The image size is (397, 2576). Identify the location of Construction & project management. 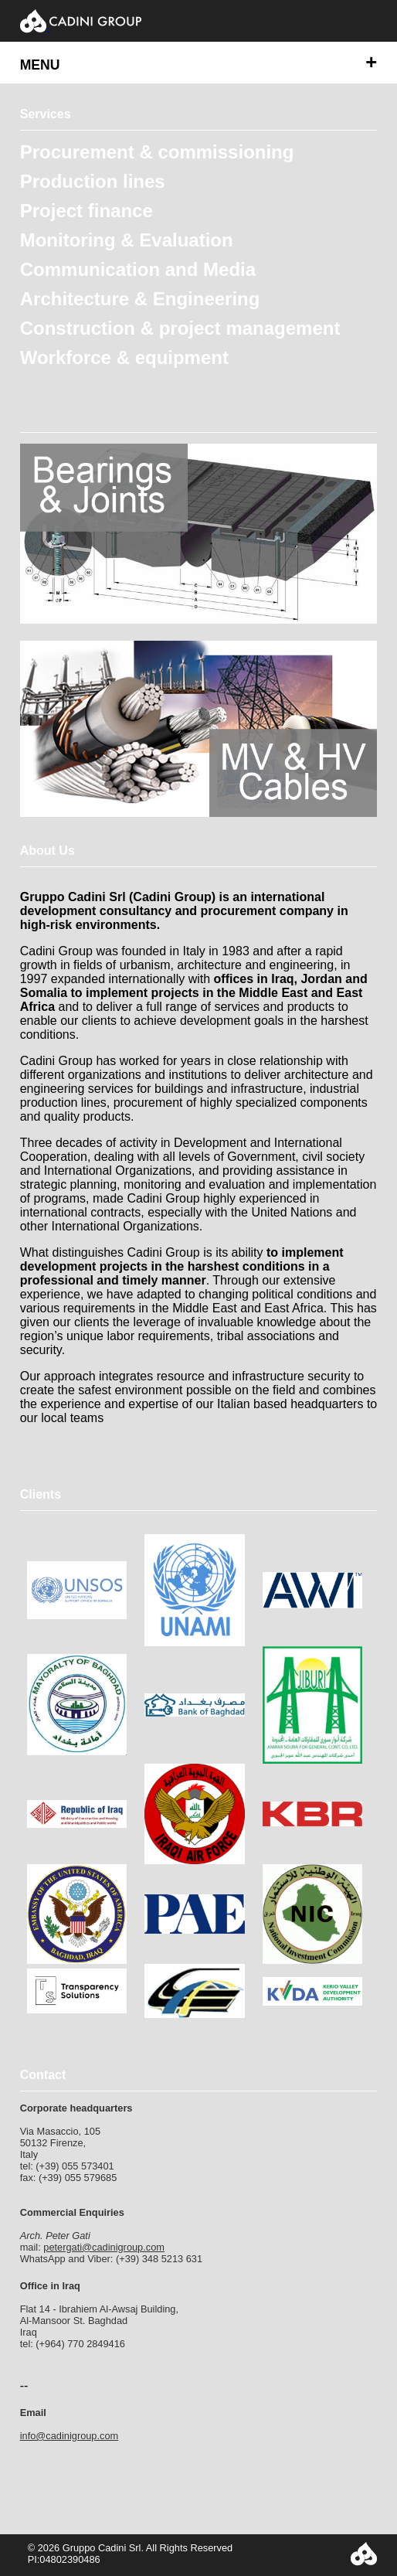
(180, 328).